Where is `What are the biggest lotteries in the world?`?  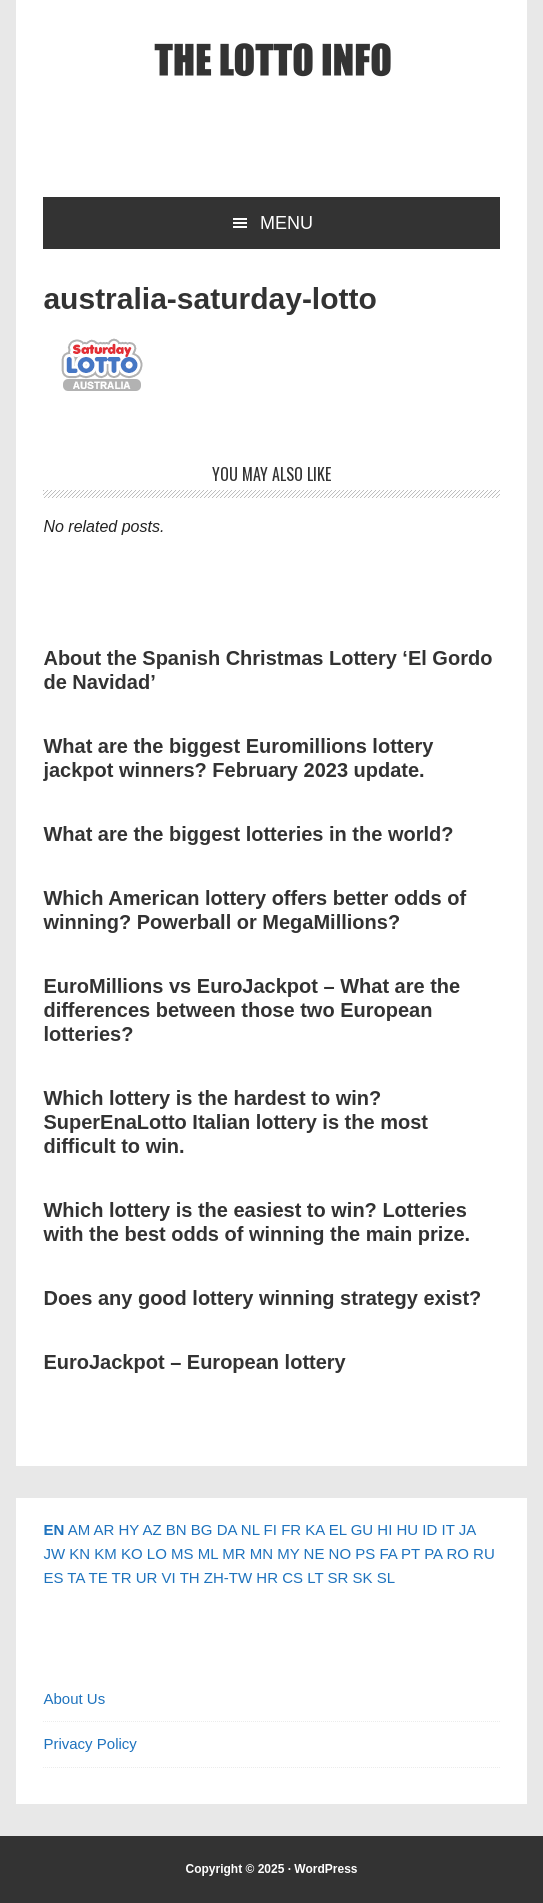
What are the biggest lotteries in the world? is located at coordinates (248, 834).